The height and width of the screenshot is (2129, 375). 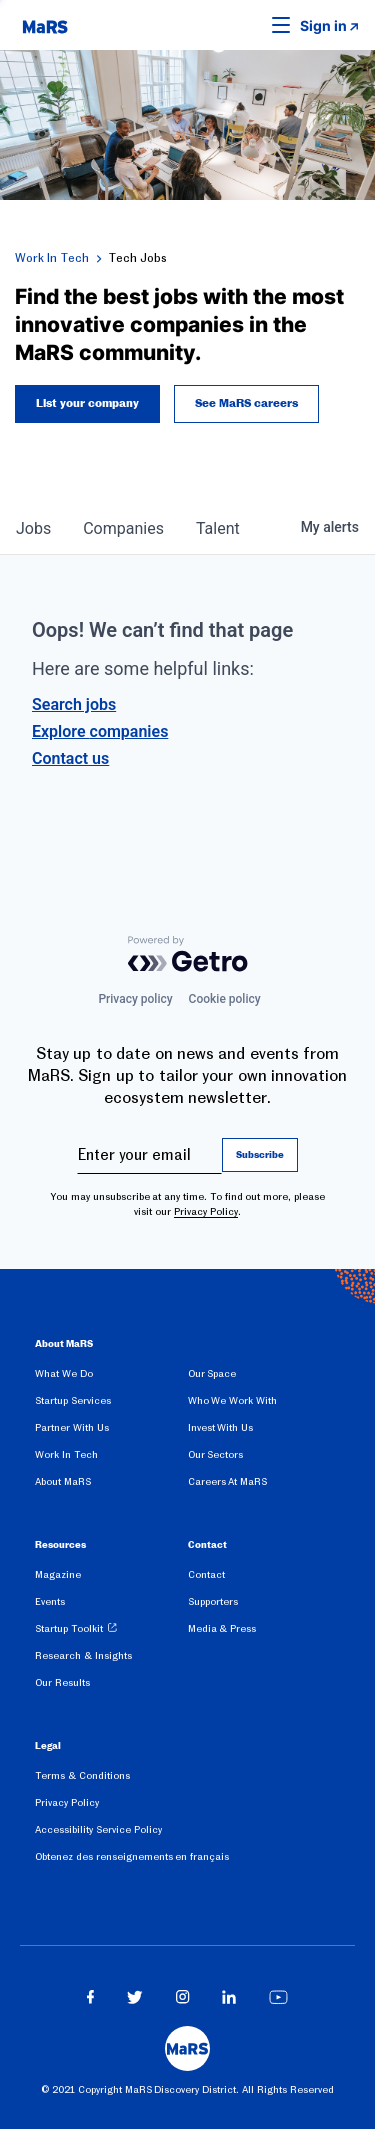 I want to click on Our Sectors, so click(x=216, y=1454).